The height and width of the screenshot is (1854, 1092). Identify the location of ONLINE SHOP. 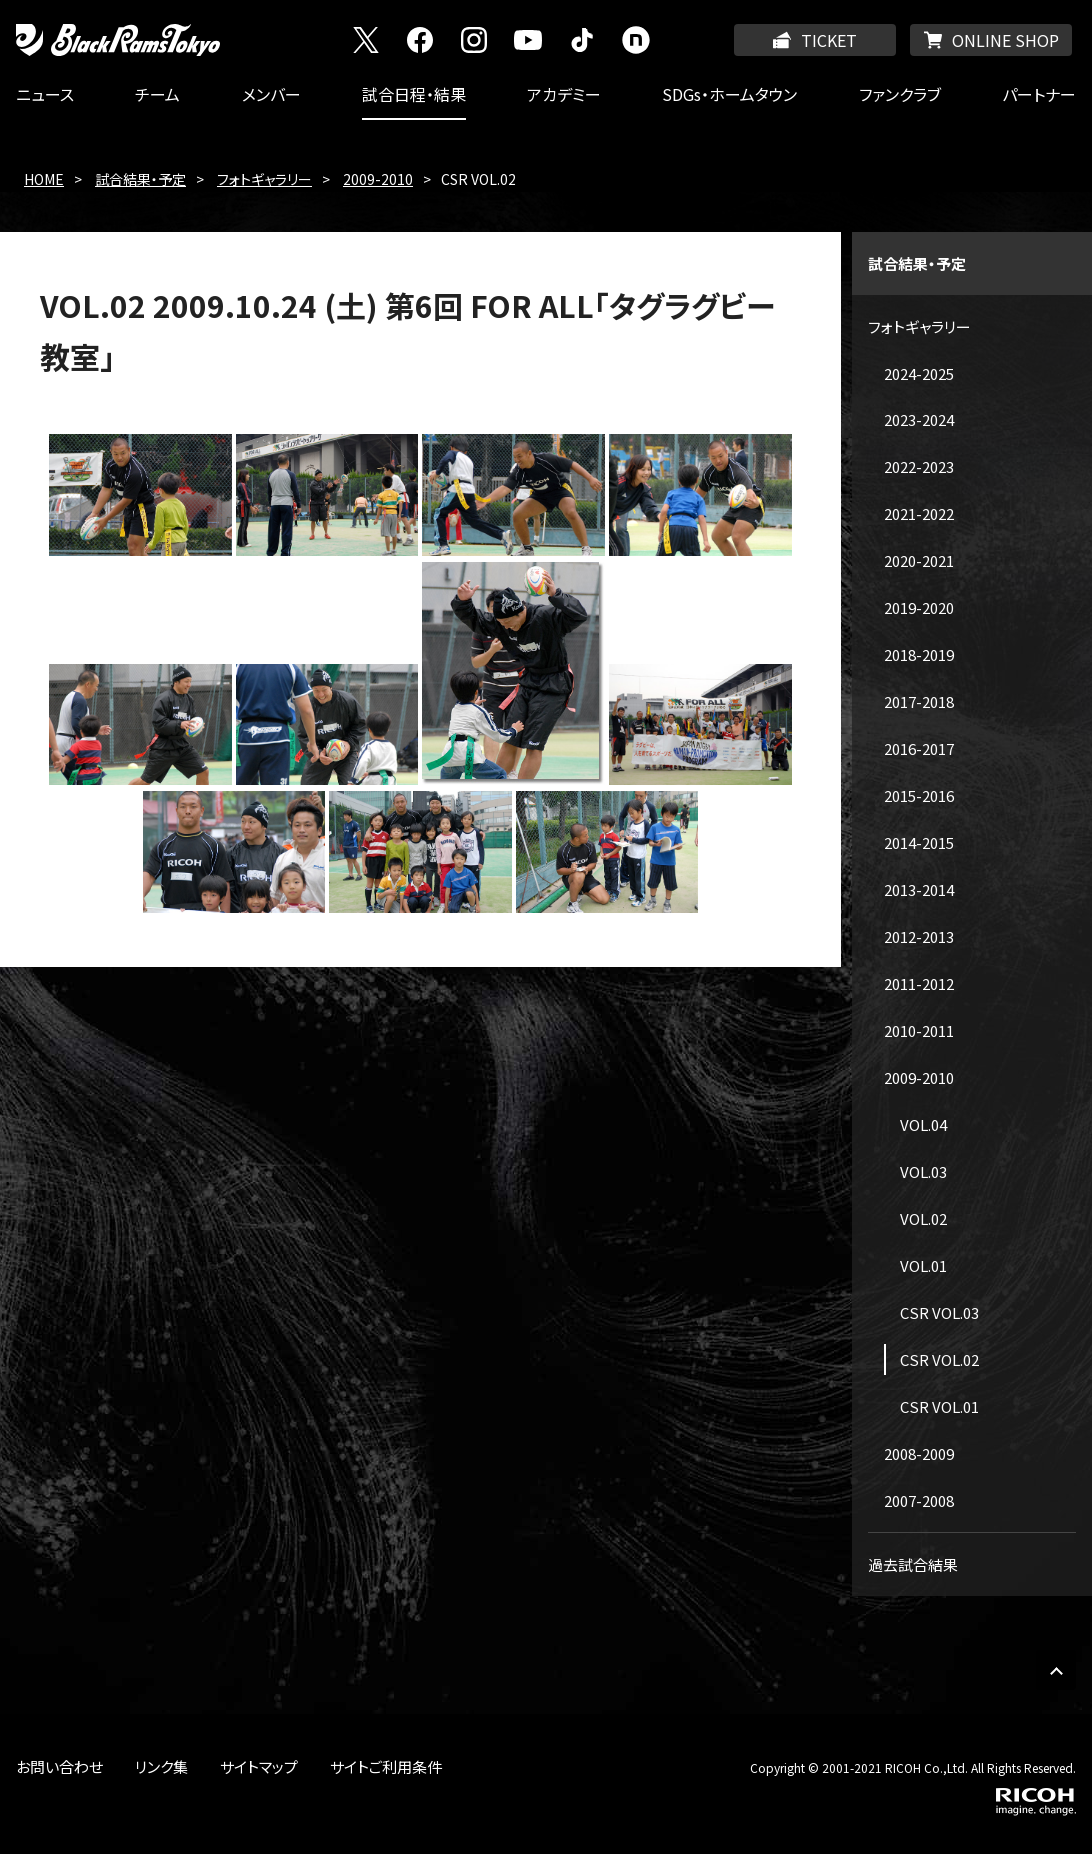
(1005, 40).